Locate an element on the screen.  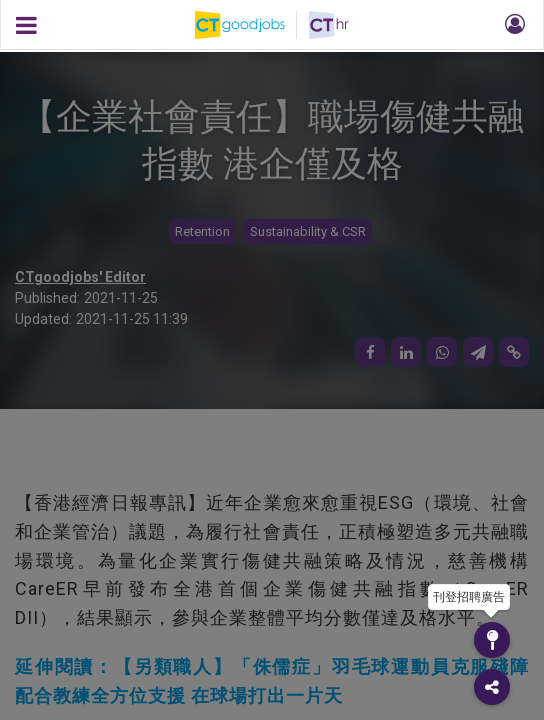
Retention is located at coordinates (202, 231).